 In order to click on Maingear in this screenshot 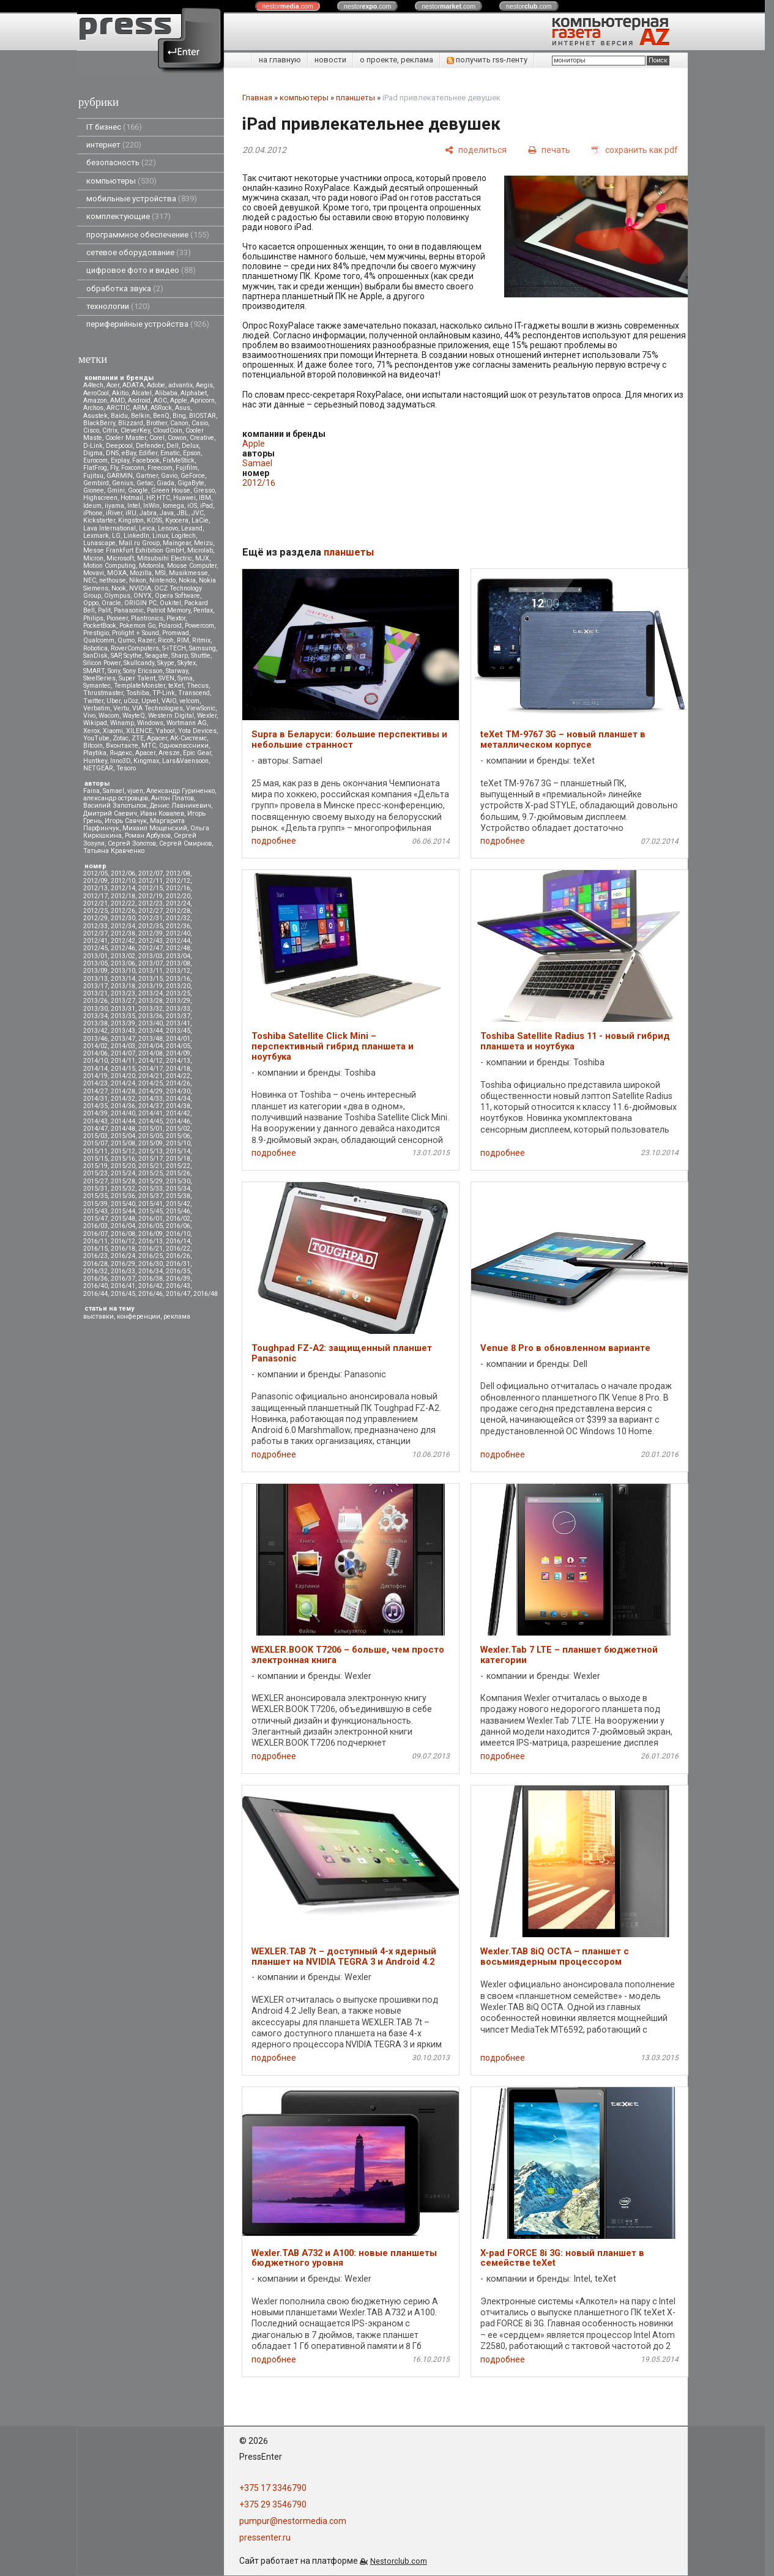, I will do `click(177, 543)`.